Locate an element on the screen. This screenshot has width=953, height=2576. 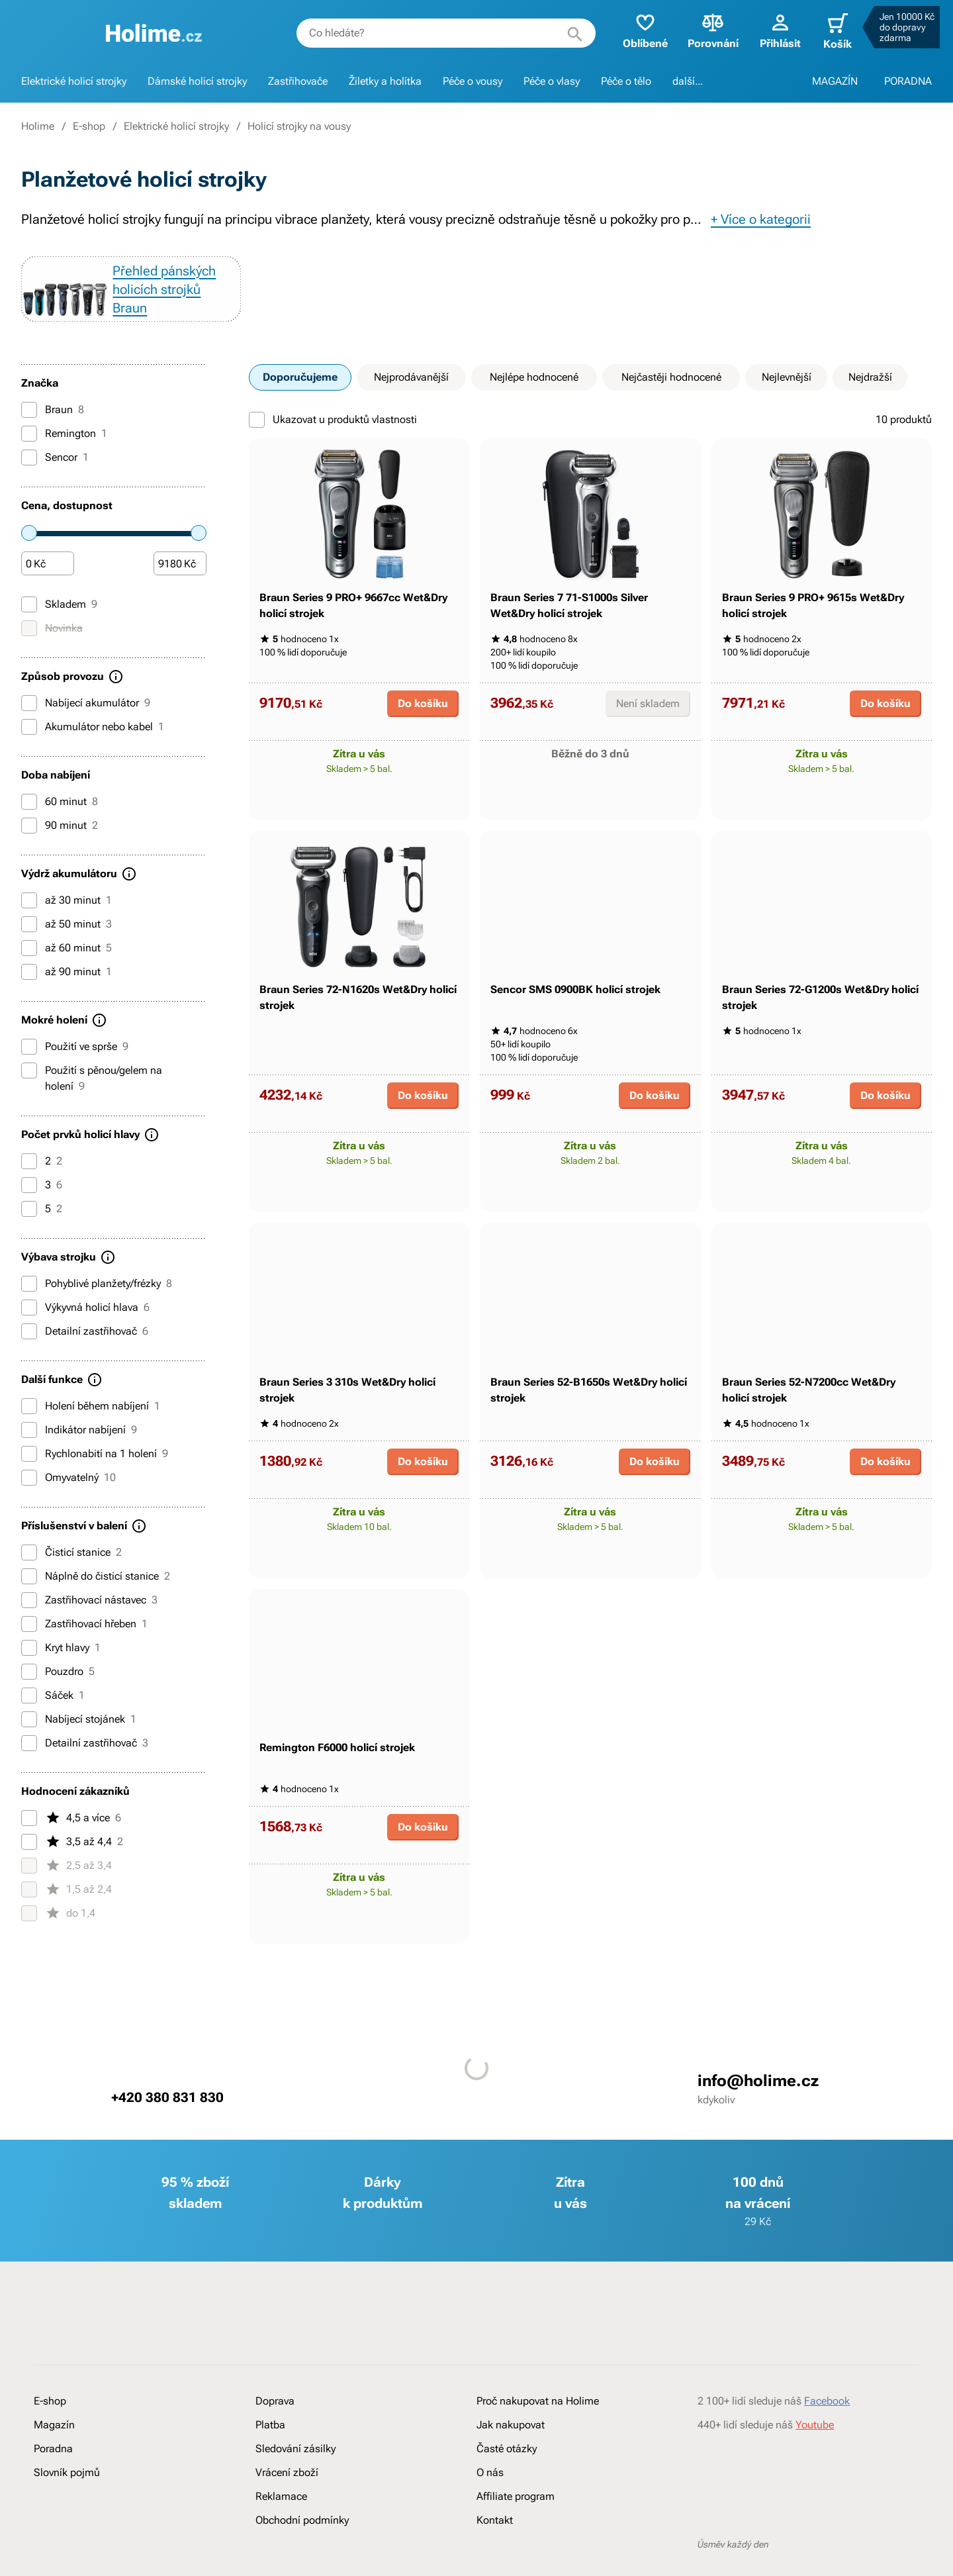
[Nabíjecí stojánek] is located at coordinates (29, 1738).